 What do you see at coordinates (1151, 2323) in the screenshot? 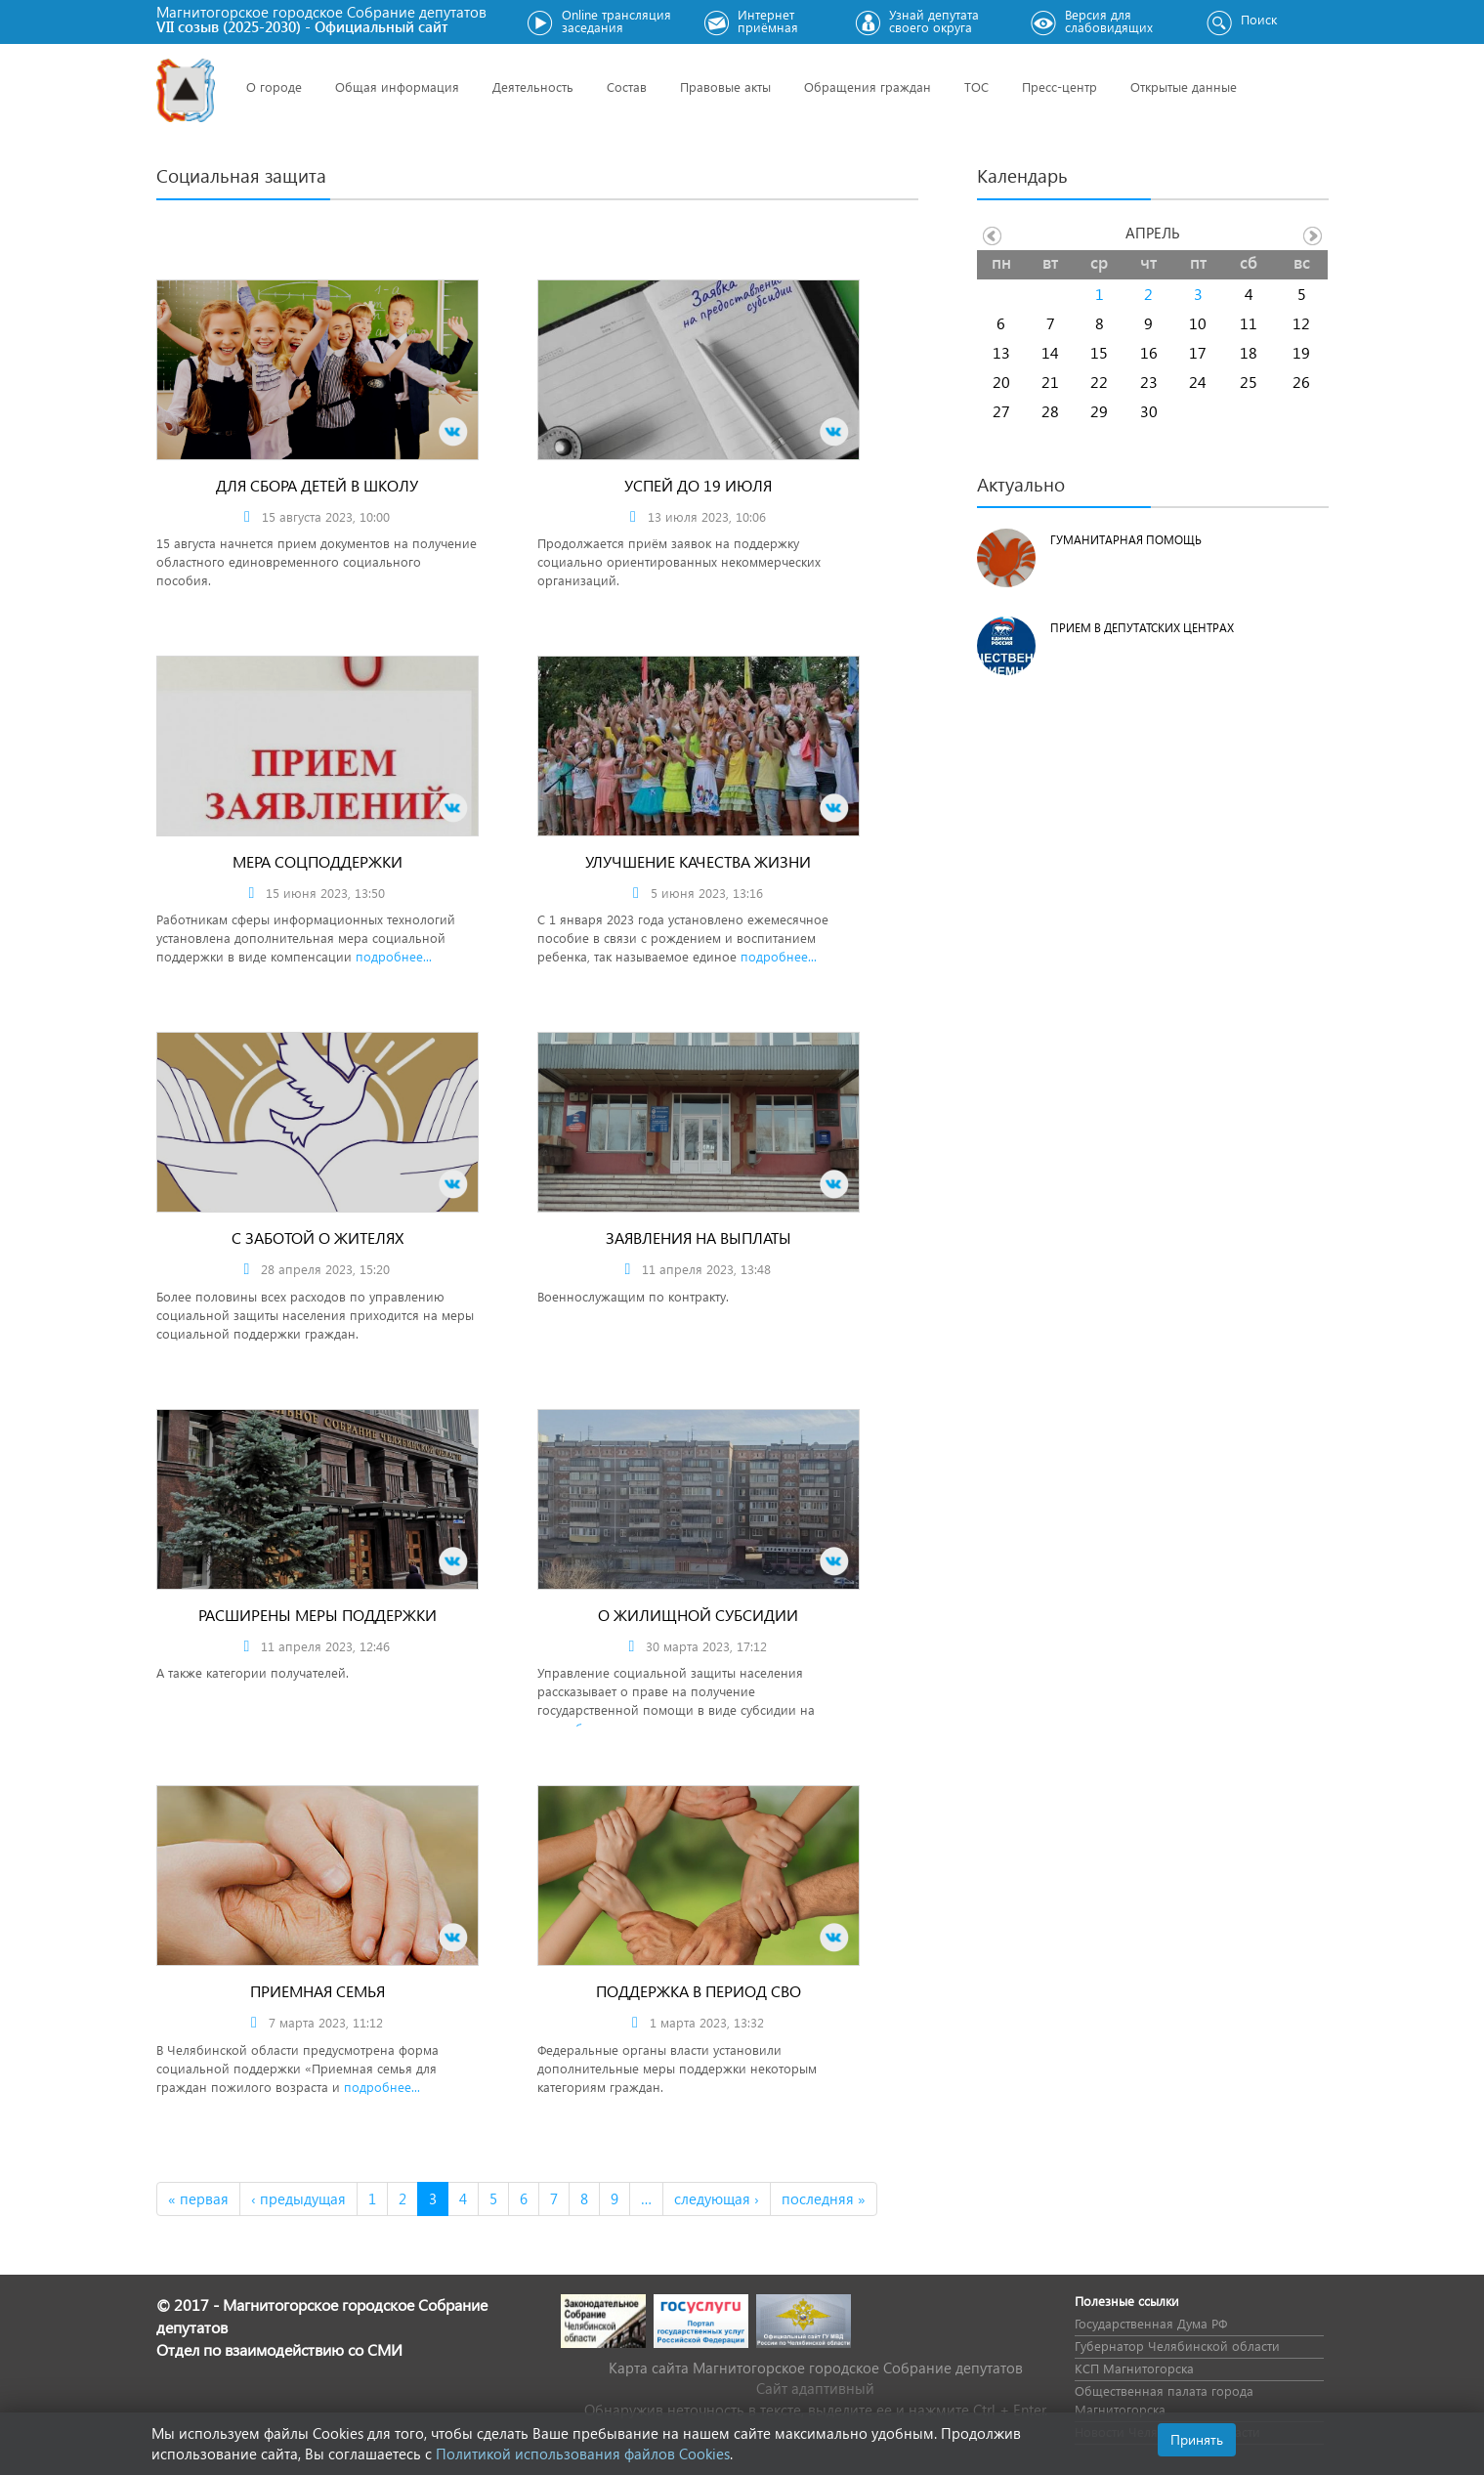
I see `Государственная Дума РФ` at bounding box center [1151, 2323].